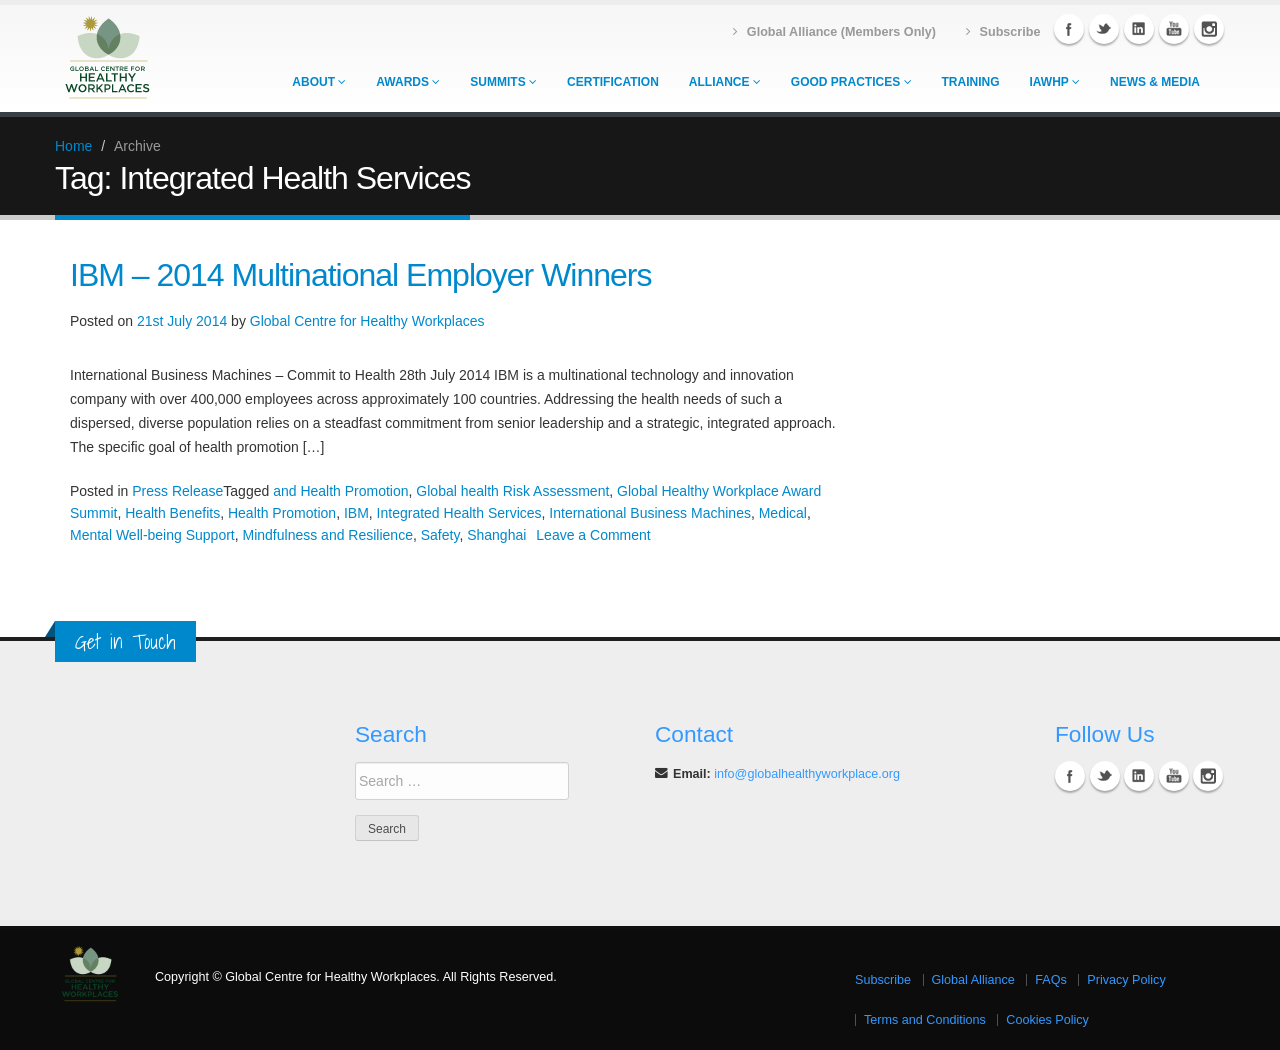  Describe the element at coordinates (1069, 29) in the screenshot. I see `Facebook` at that location.